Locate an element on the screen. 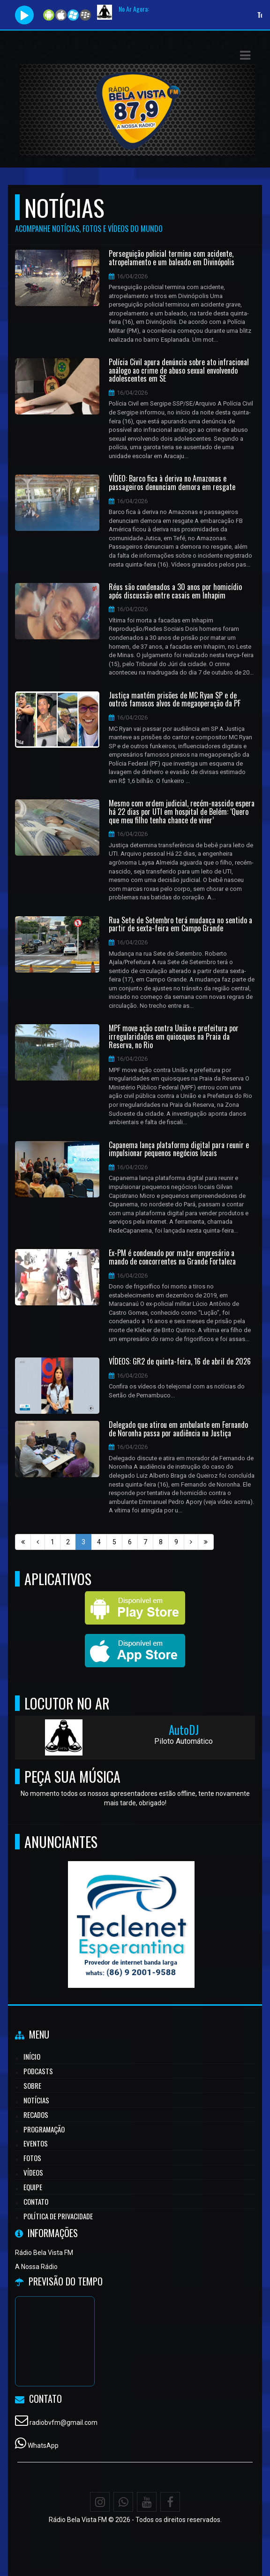  Notícias is located at coordinates (36, 2100).